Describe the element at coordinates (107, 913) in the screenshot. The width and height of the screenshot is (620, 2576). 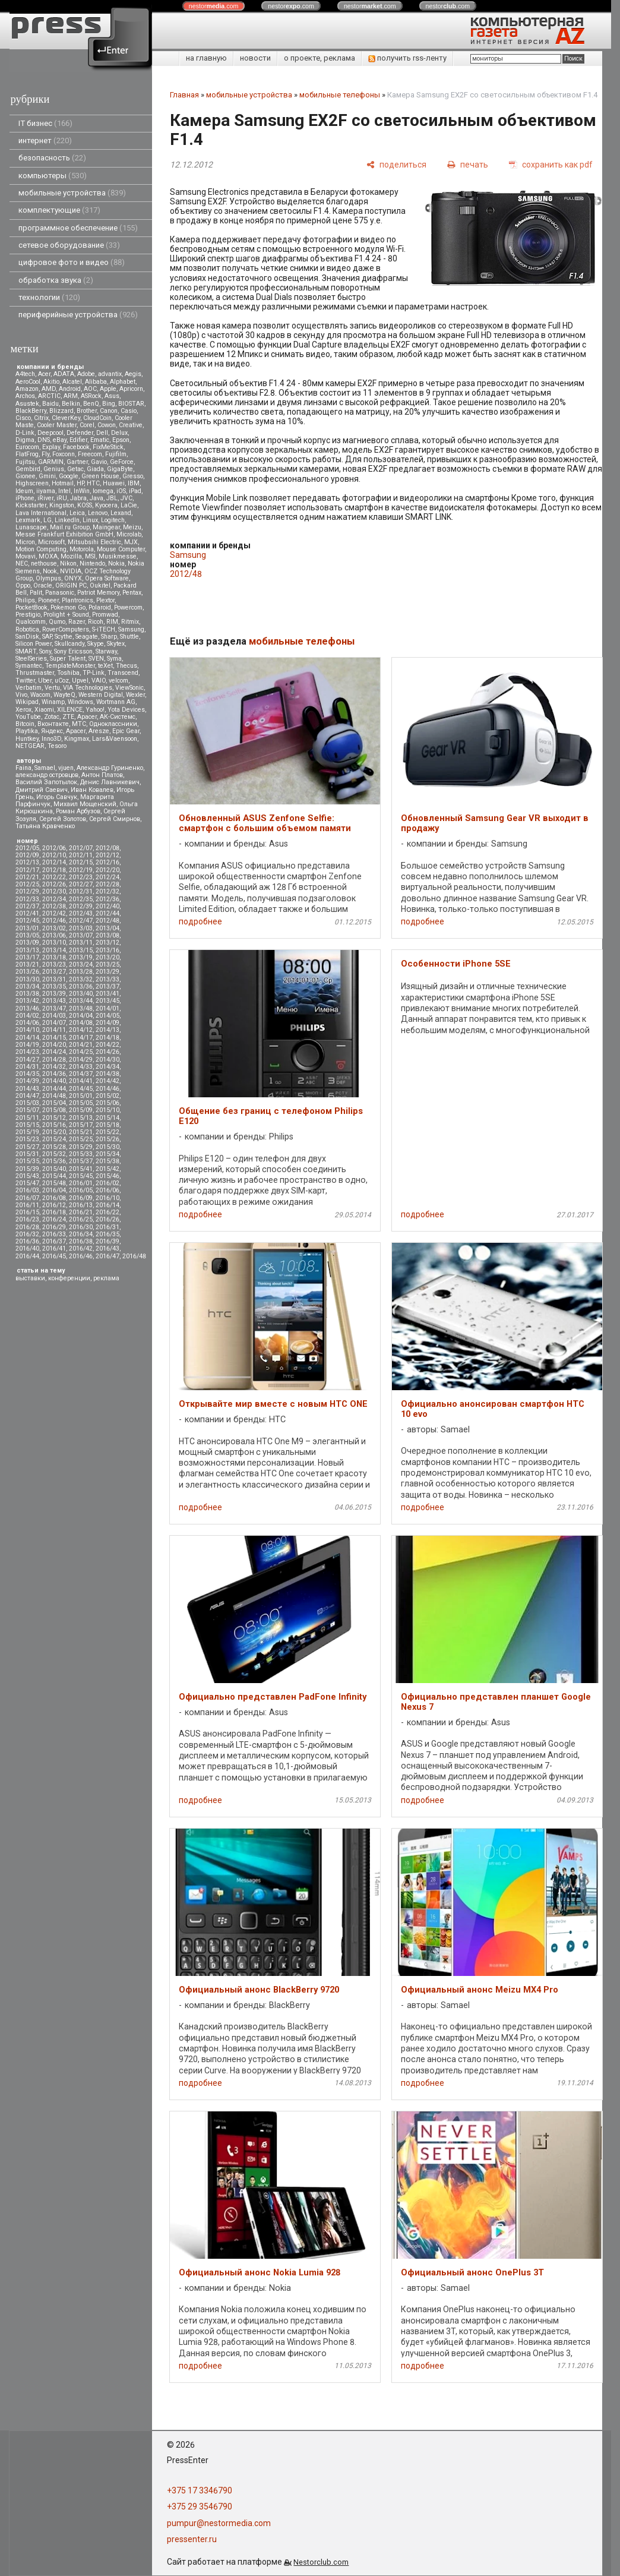
I see `2012/44` at that location.